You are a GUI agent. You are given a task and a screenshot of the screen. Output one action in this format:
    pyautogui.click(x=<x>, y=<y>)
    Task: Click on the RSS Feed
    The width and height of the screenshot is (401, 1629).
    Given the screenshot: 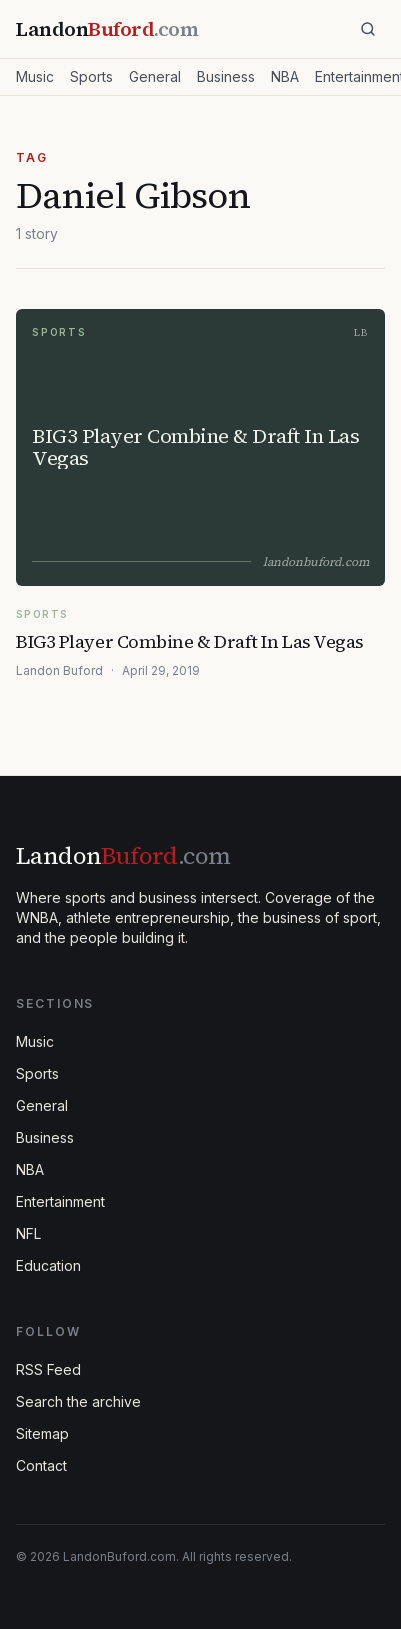 What is the action you would take?
    pyautogui.click(x=48, y=1369)
    